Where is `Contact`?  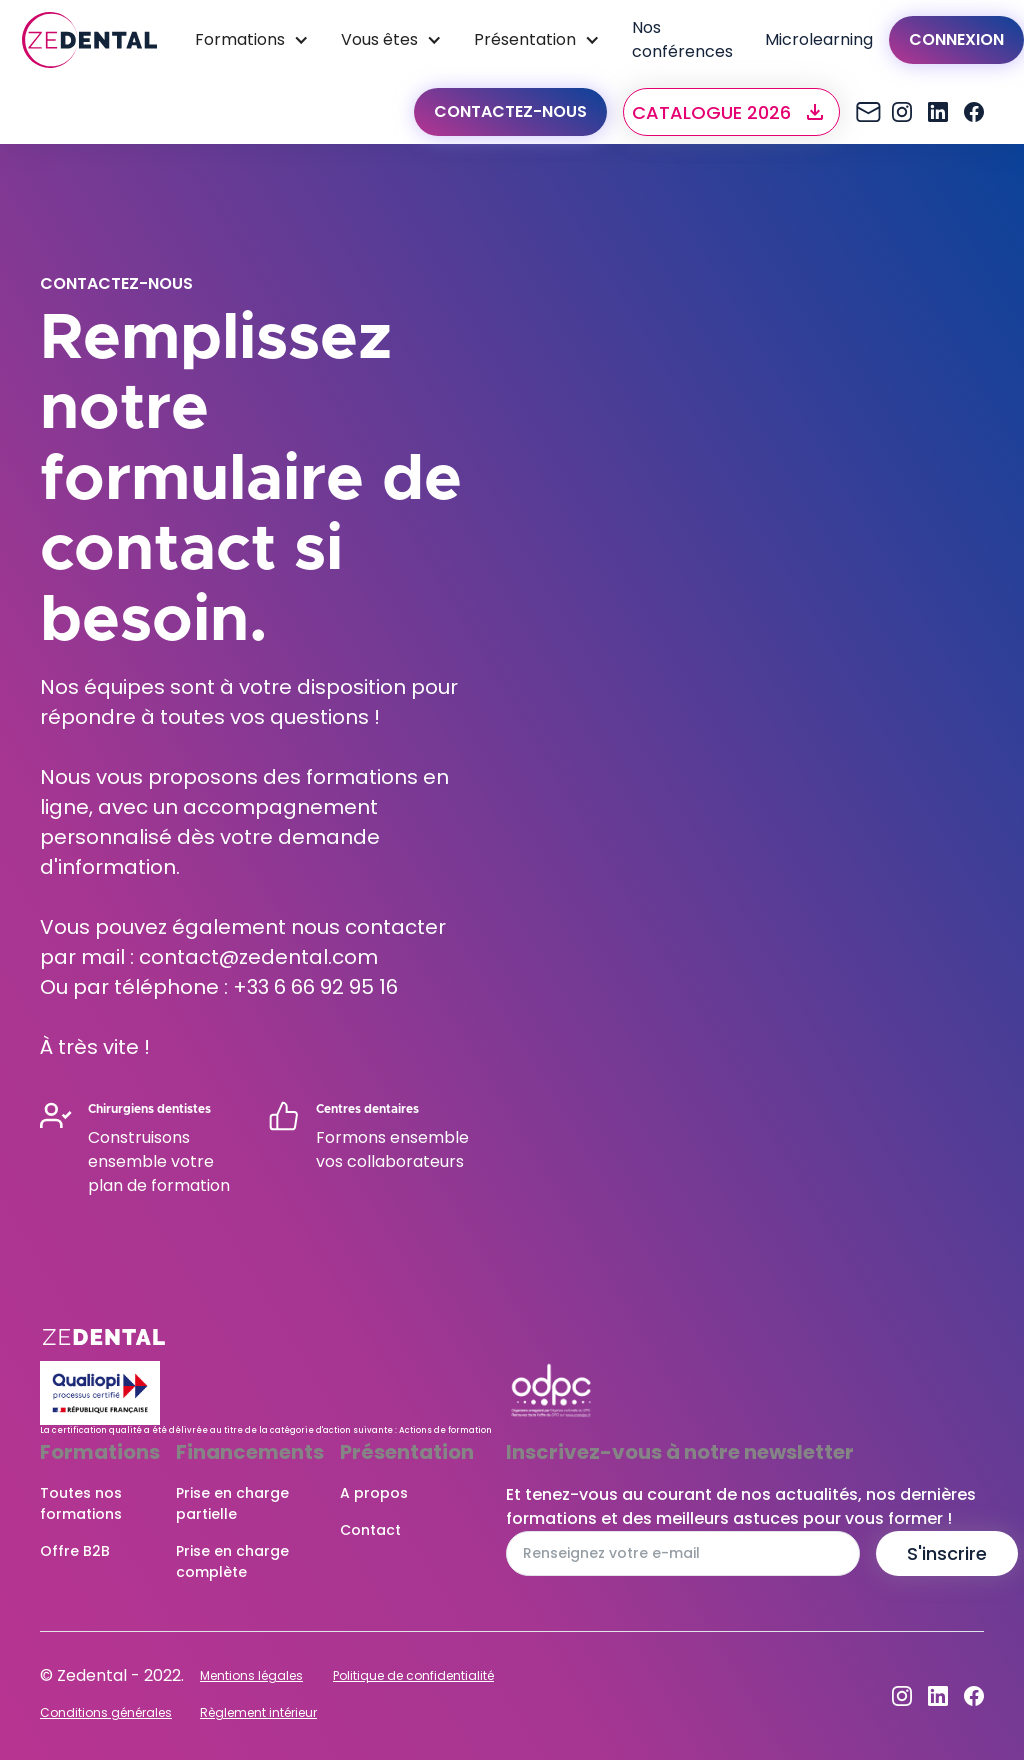
Contact is located at coordinates (370, 1530).